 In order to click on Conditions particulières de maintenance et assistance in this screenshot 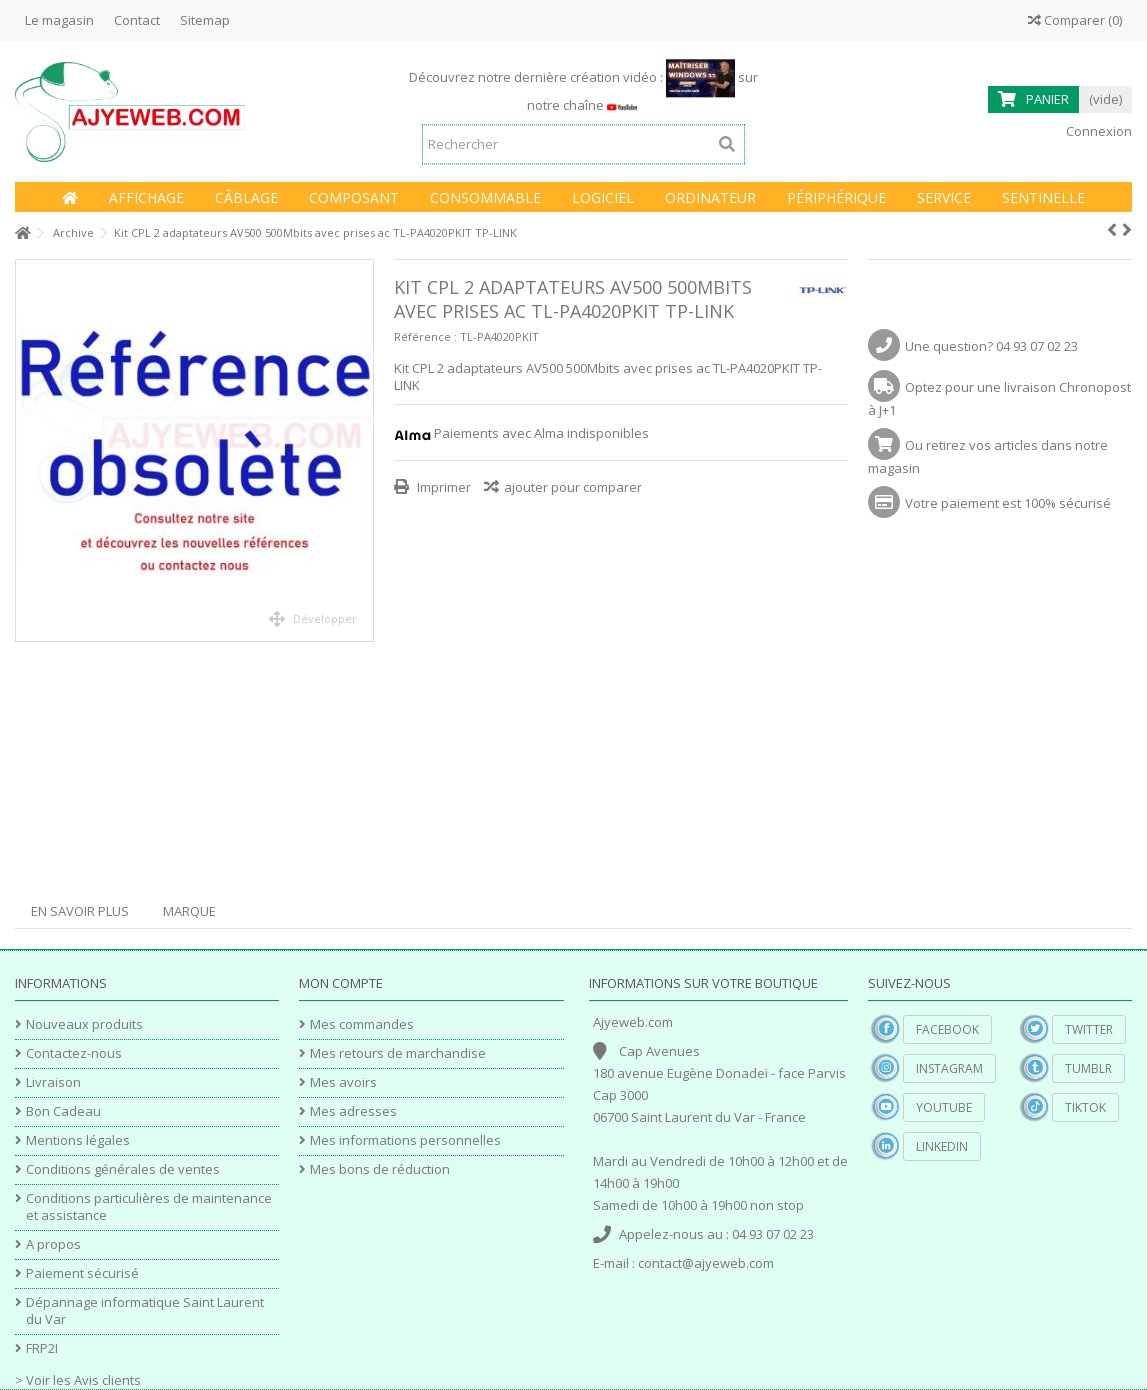, I will do `click(149, 1207)`.